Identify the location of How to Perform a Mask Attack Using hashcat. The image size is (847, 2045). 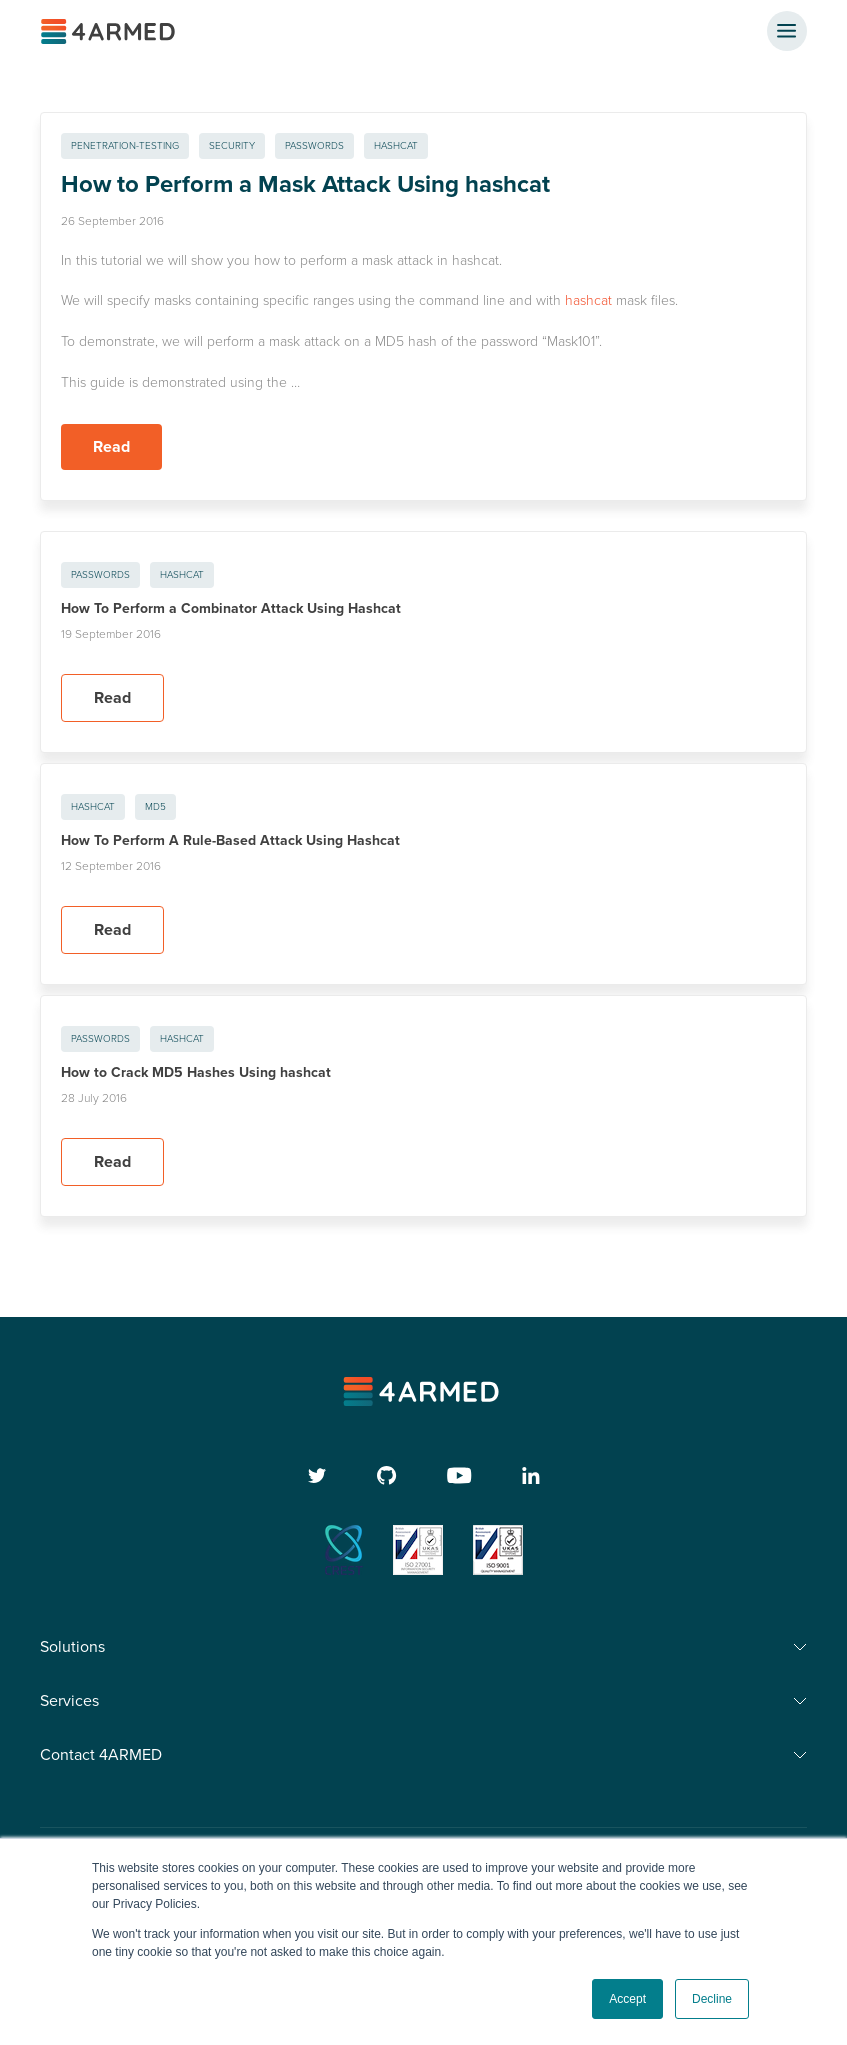
(305, 184).